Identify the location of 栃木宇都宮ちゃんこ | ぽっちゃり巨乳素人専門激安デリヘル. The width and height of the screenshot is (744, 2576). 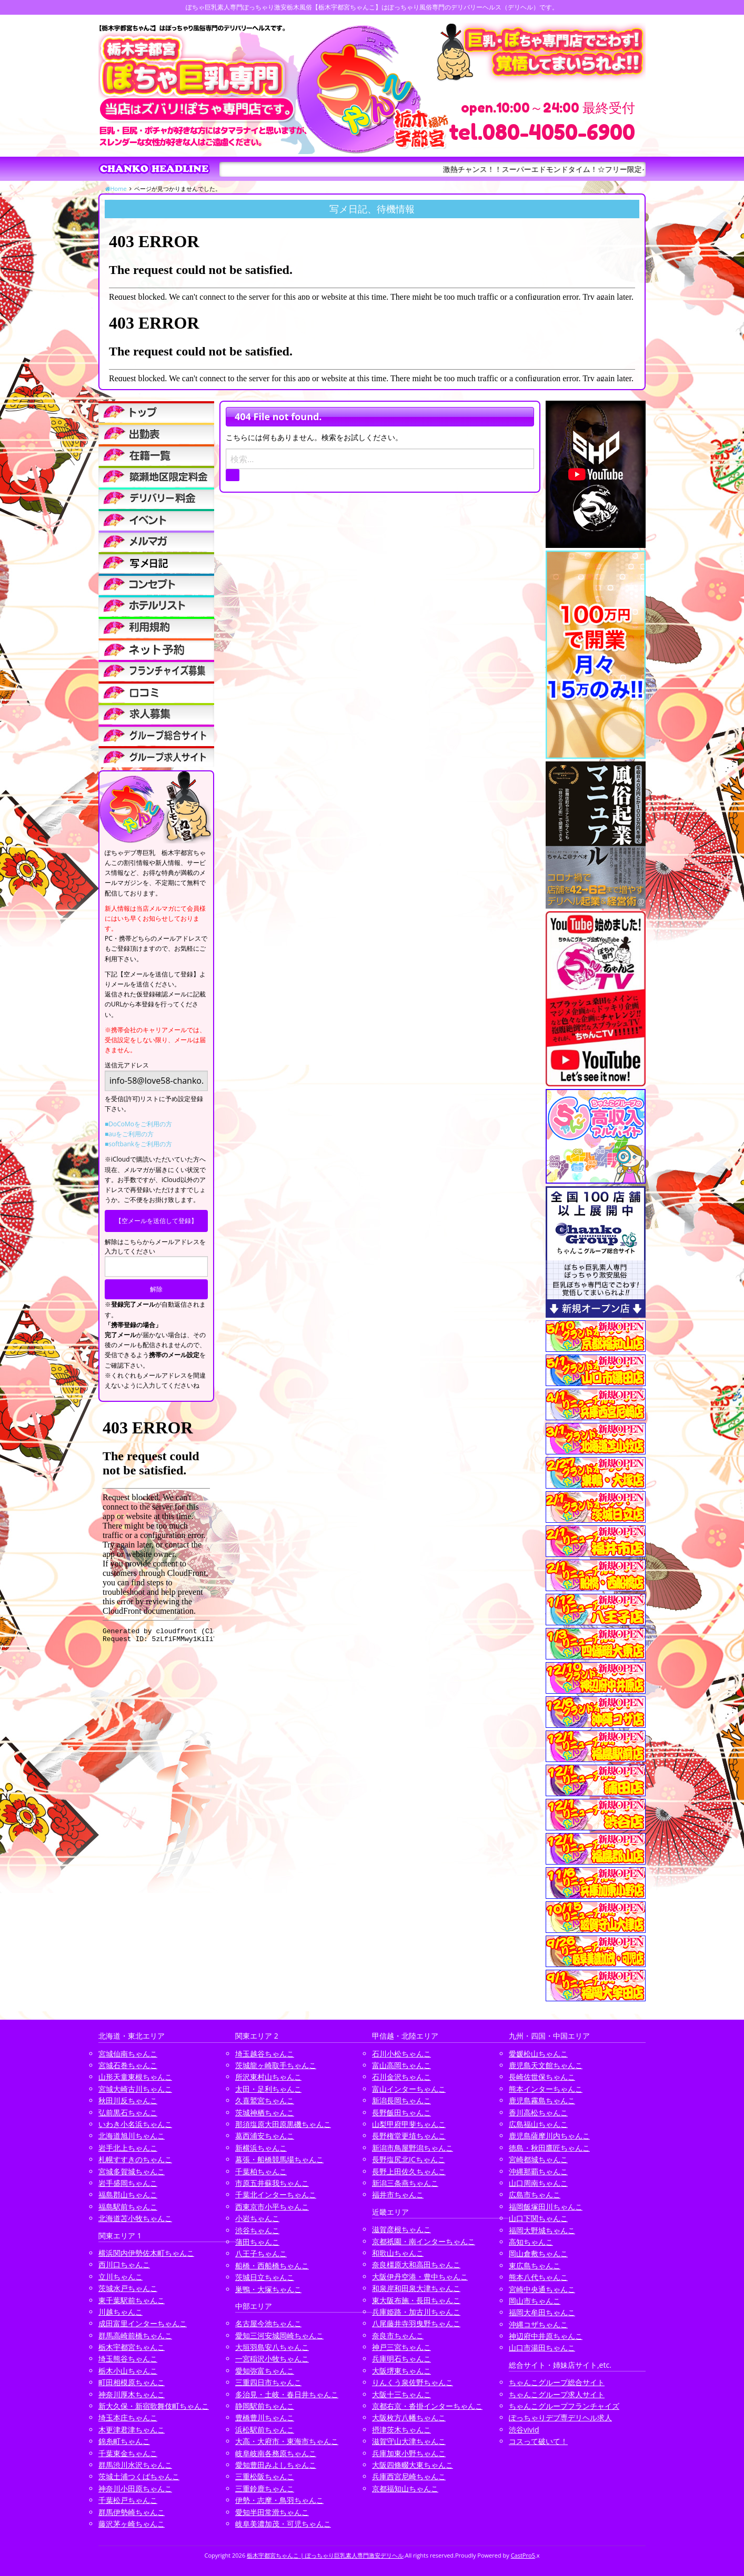
(325, 2555).